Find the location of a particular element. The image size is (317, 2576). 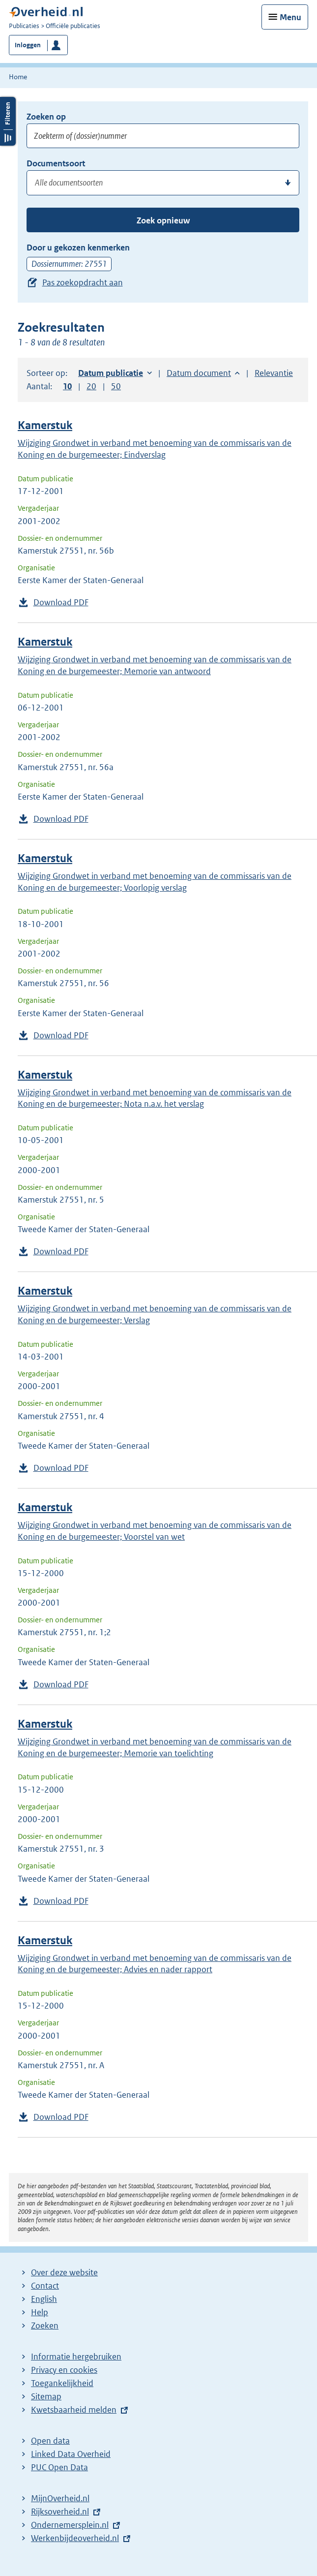

Kwetsbaarheid melden is located at coordinates (73, 2409).